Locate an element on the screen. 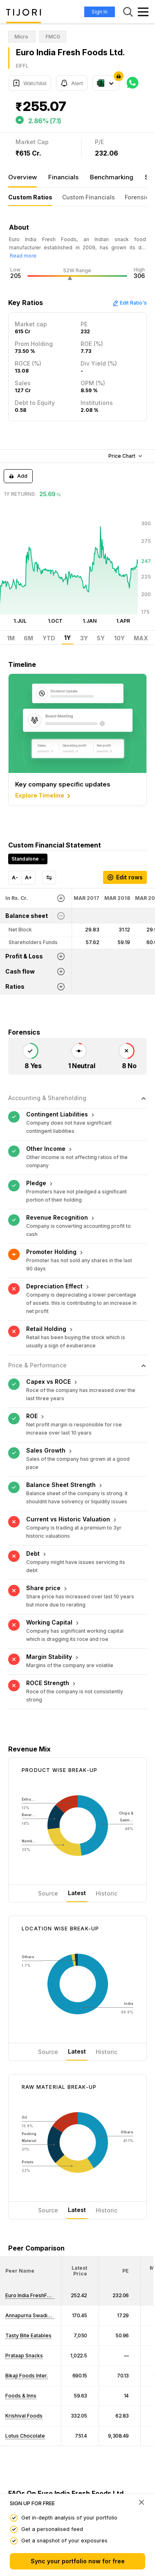  A- is located at coordinates (15, 877).